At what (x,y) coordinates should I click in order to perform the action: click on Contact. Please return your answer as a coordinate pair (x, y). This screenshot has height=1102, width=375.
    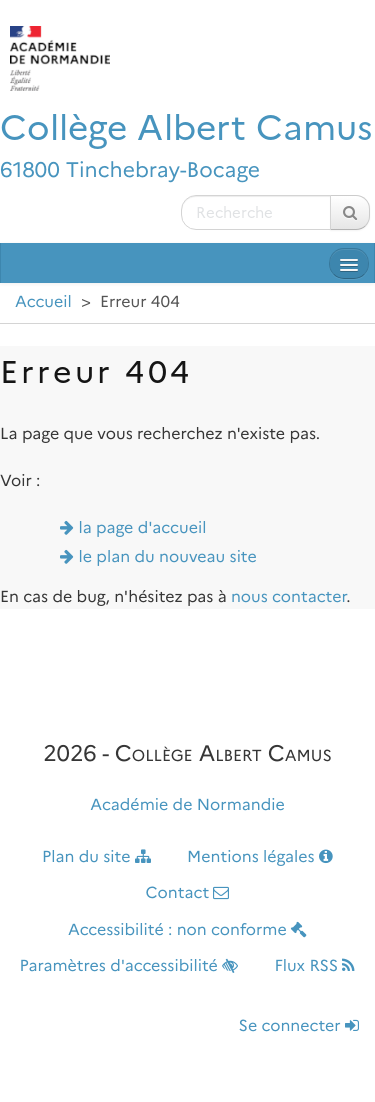
    Looking at the image, I should click on (188, 893).